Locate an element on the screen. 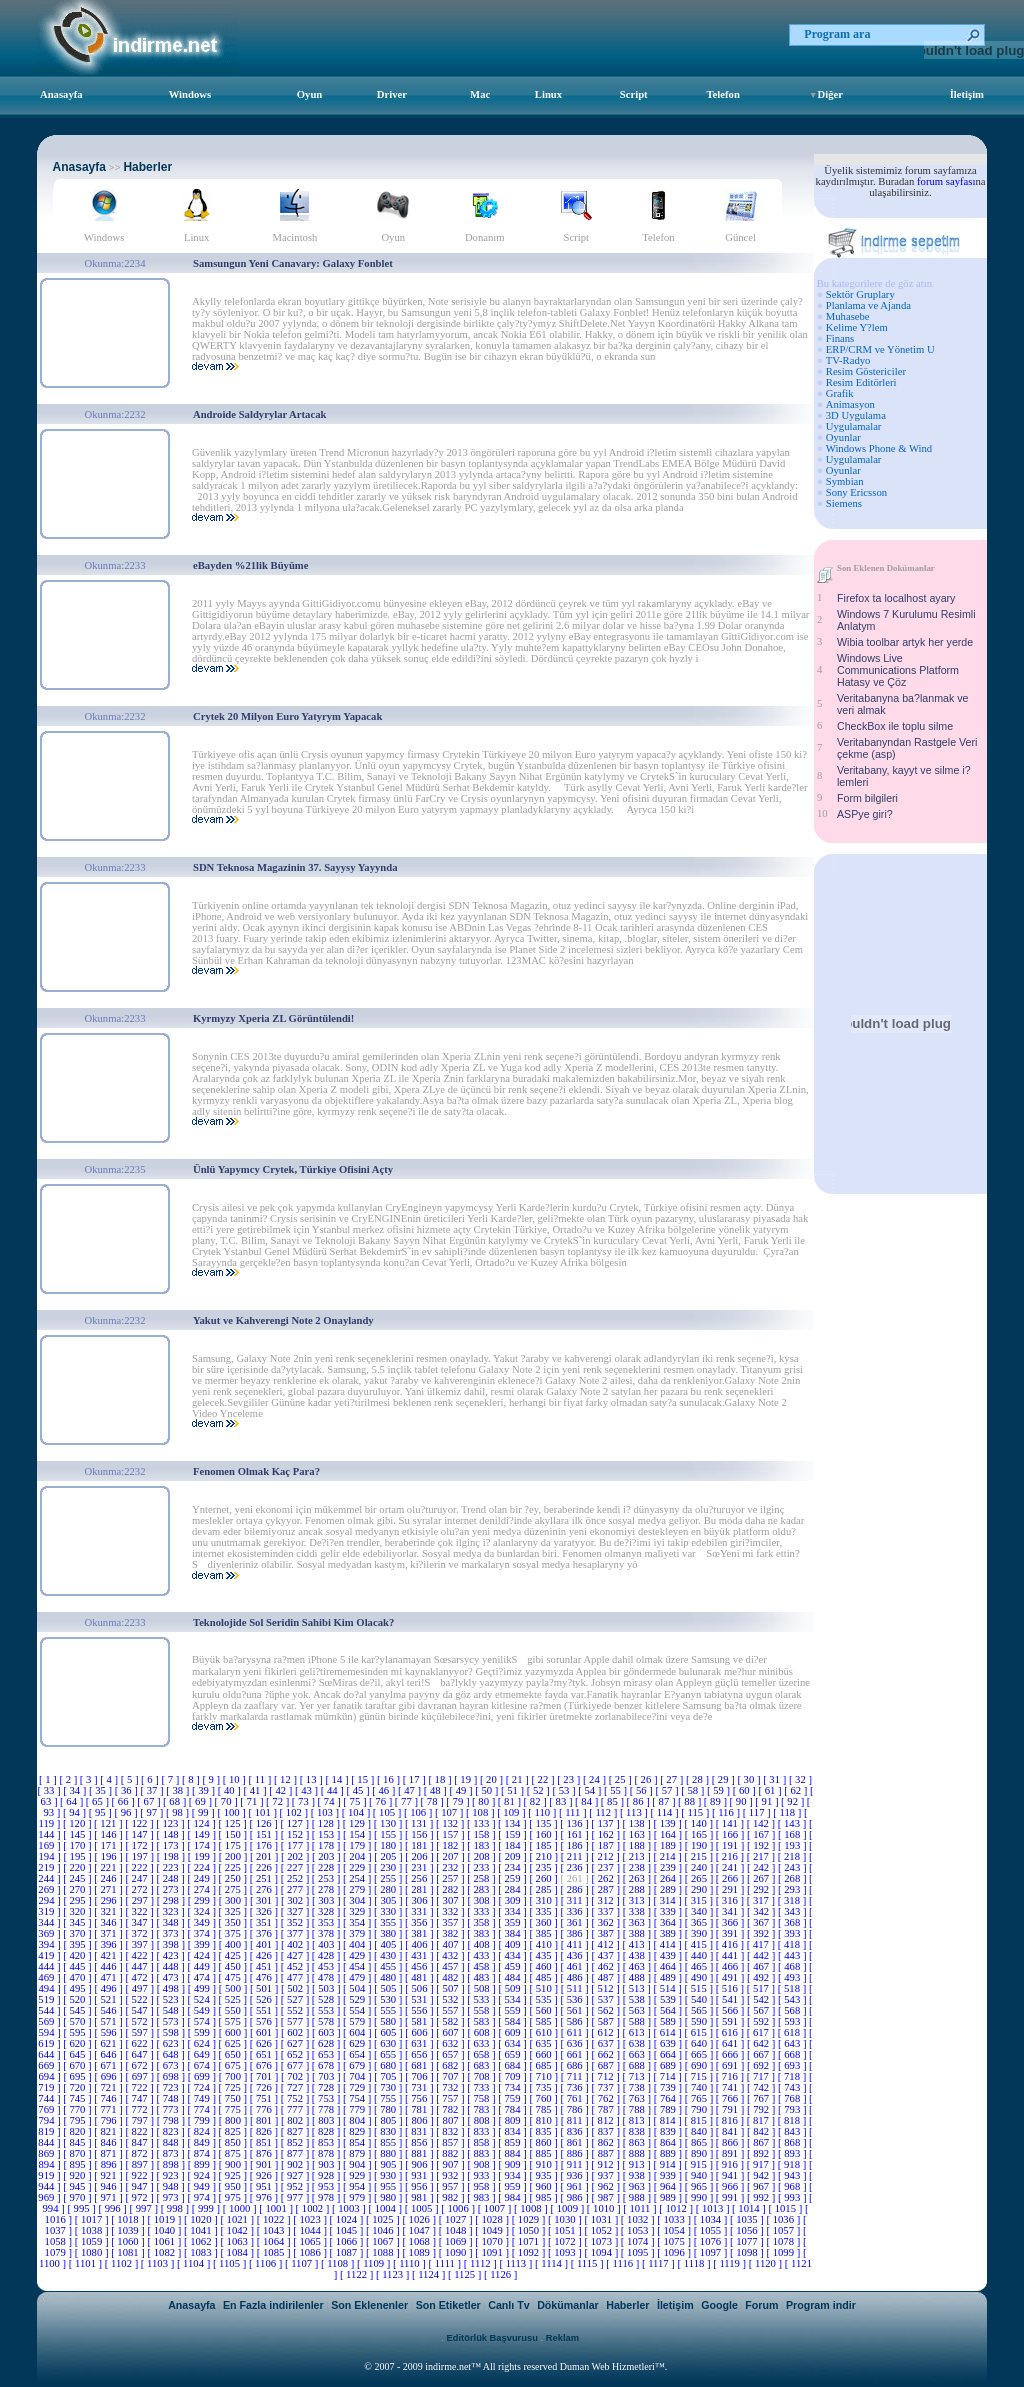 This screenshot has height=2387, width=1024. [ 984 ] is located at coordinates (513, 2197).